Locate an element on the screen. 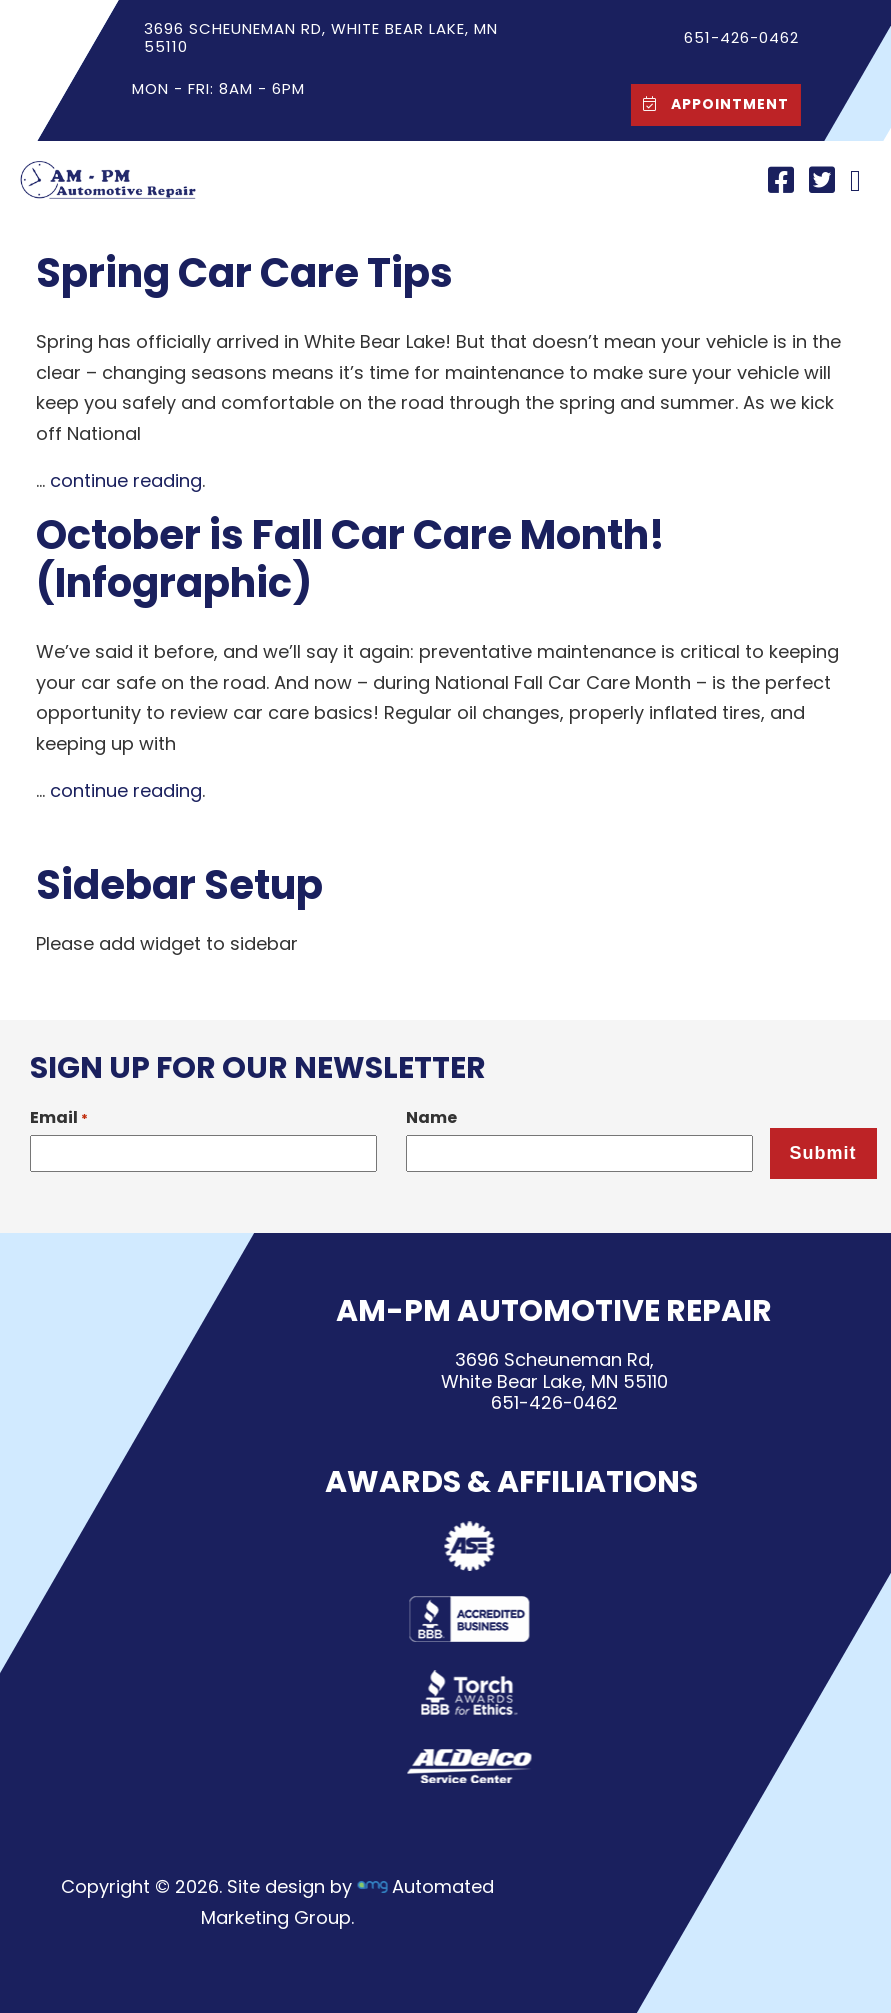  Appointment is located at coordinates (711, 103).